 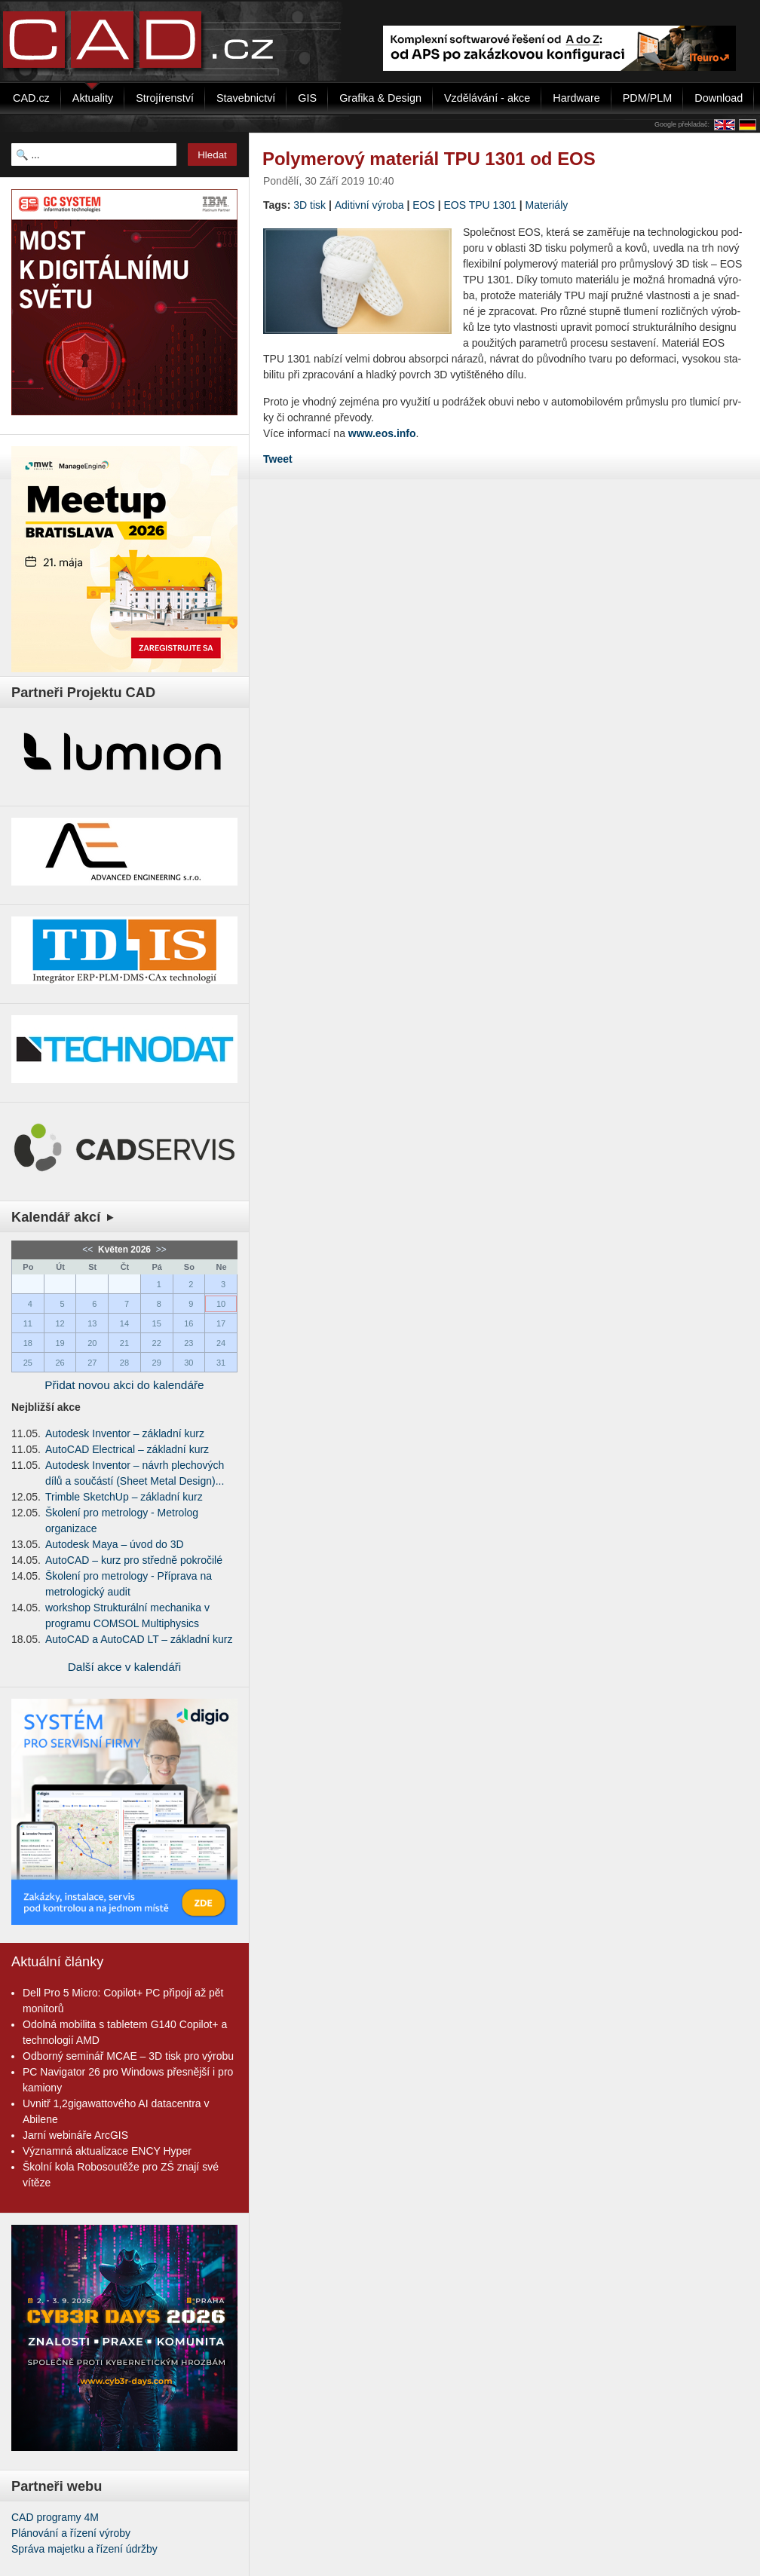 What do you see at coordinates (188, 1343) in the screenshot?
I see `23` at bounding box center [188, 1343].